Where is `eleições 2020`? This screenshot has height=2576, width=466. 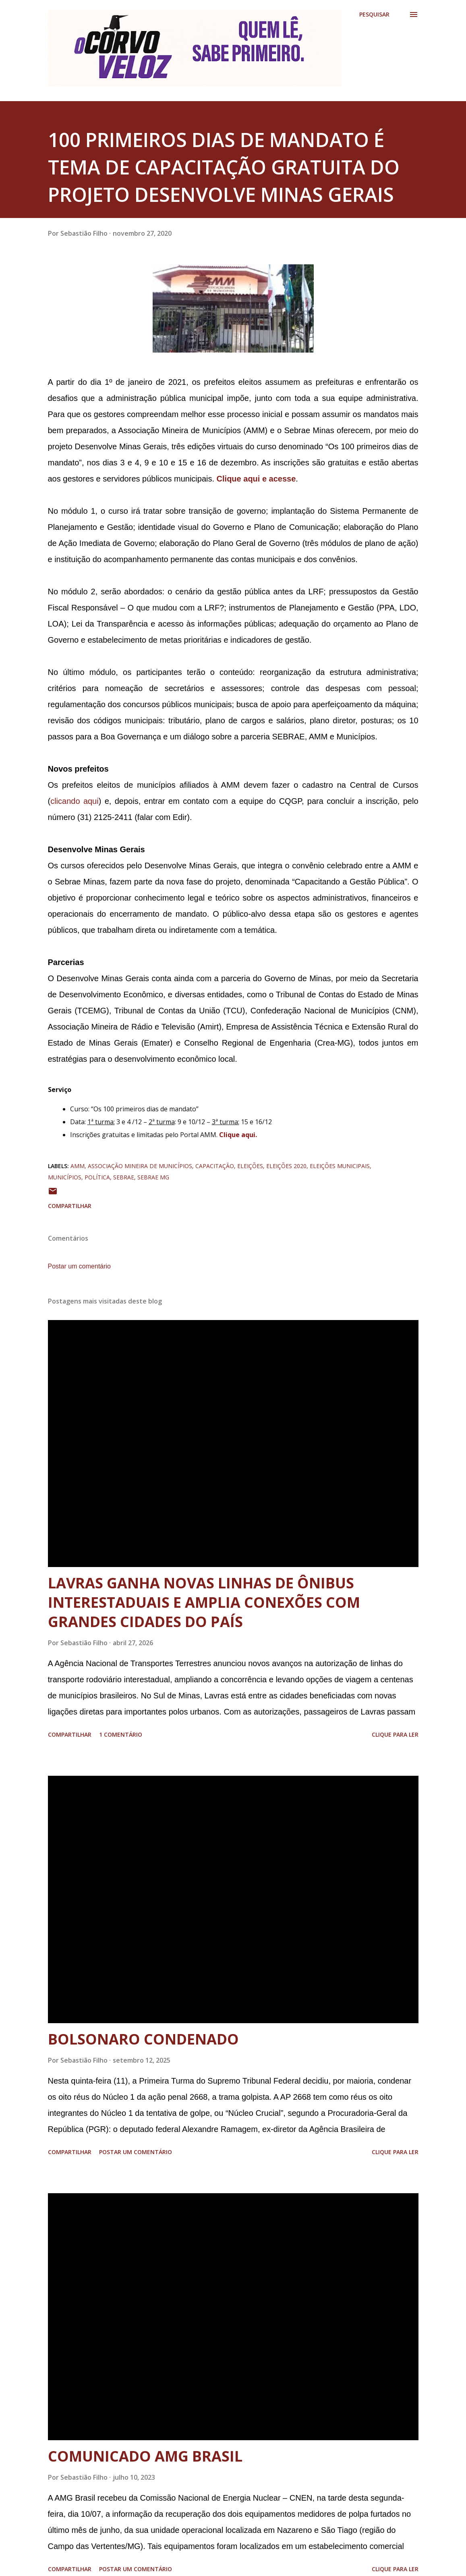
eleições 2020 is located at coordinates (286, 1166).